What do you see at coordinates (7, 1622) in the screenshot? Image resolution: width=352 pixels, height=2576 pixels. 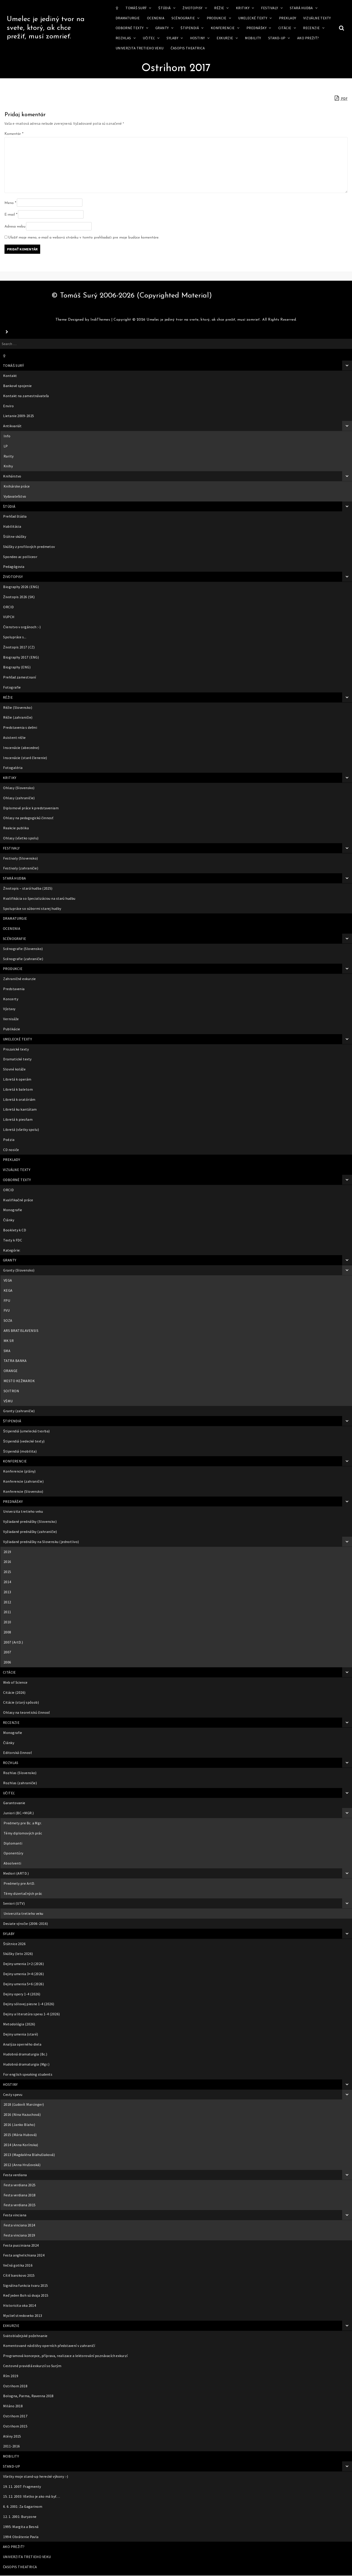 I see `2010` at bounding box center [7, 1622].